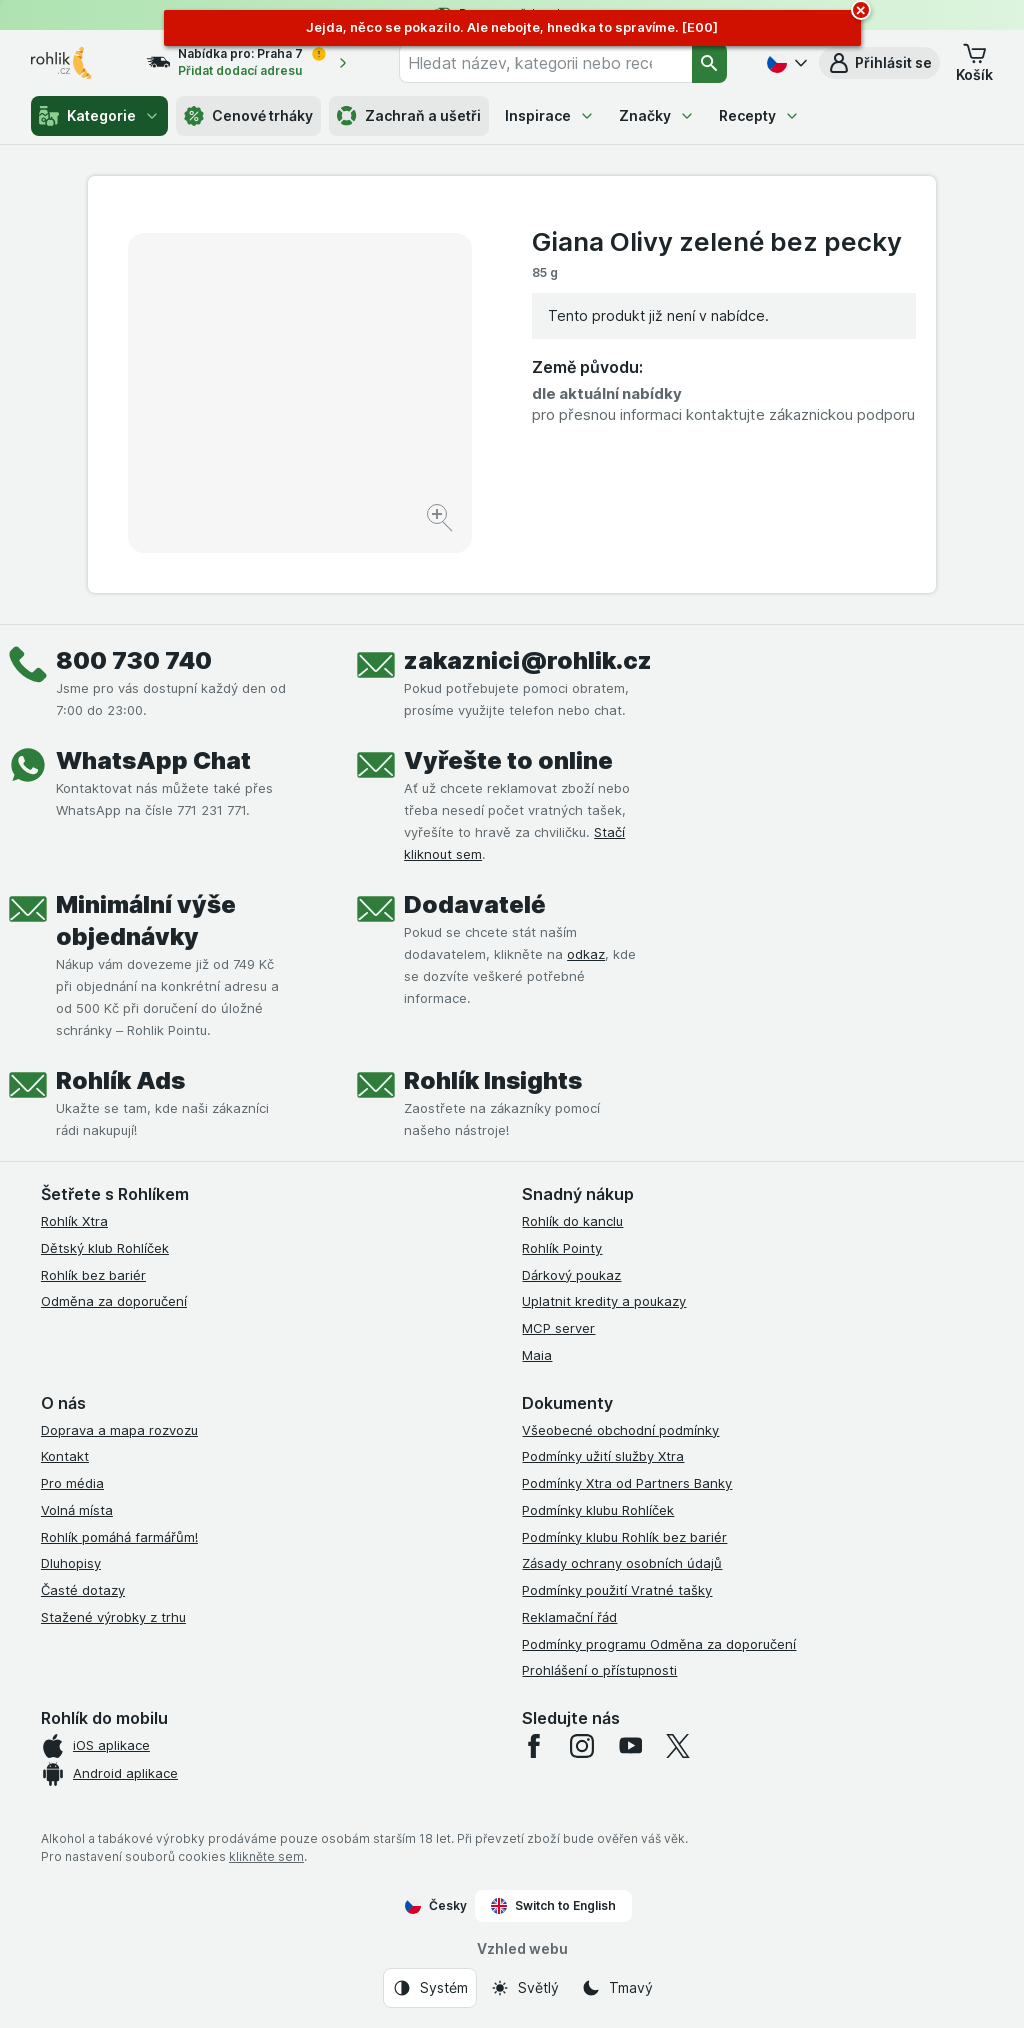  What do you see at coordinates (569, 1617) in the screenshot?
I see `Reklamační řád` at bounding box center [569, 1617].